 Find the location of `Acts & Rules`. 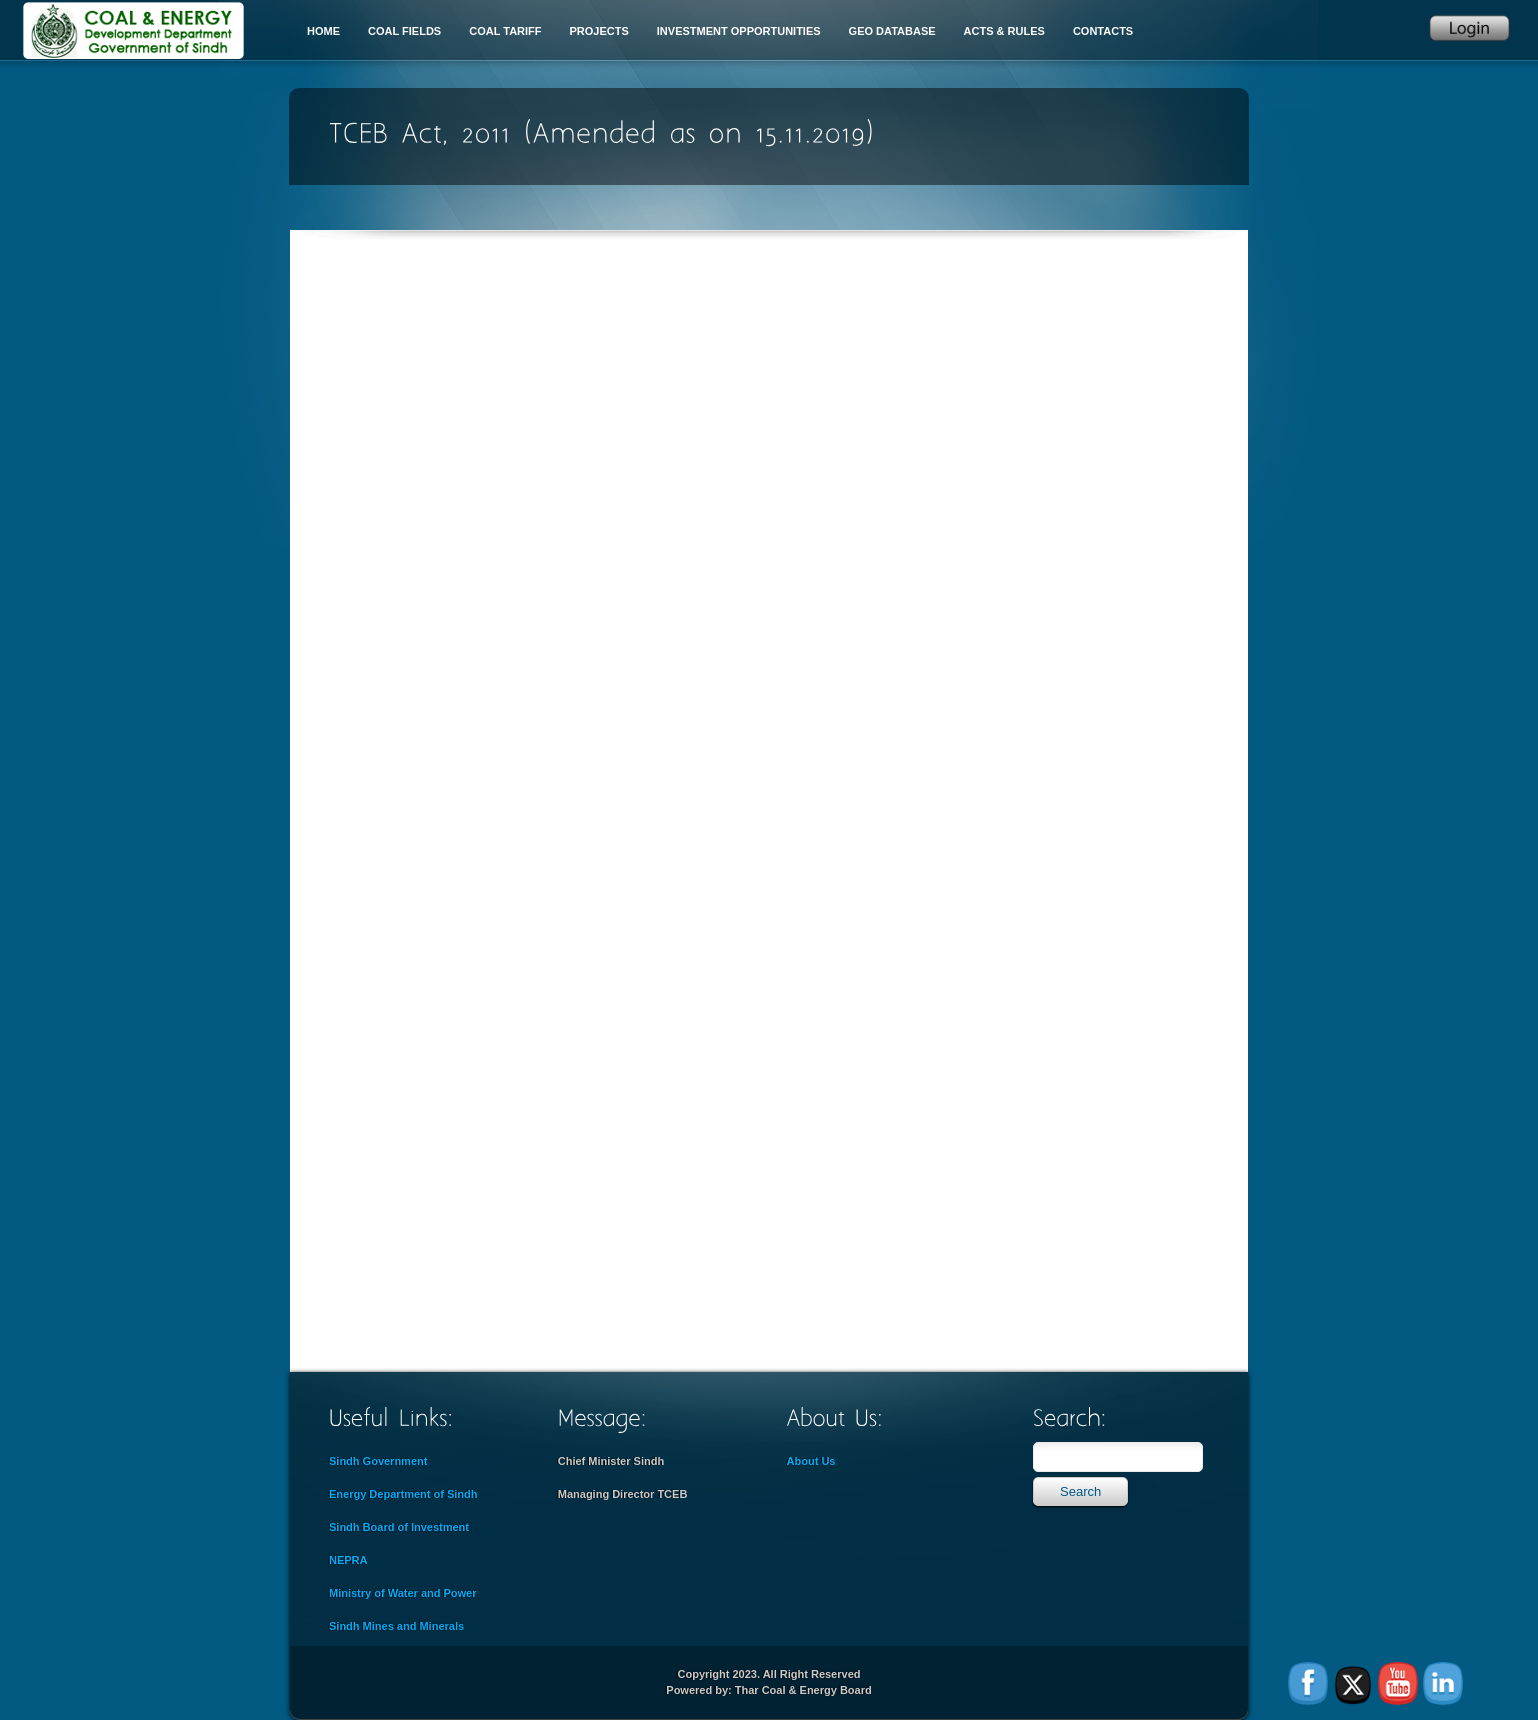

Acts & Rules is located at coordinates (1004, 31).